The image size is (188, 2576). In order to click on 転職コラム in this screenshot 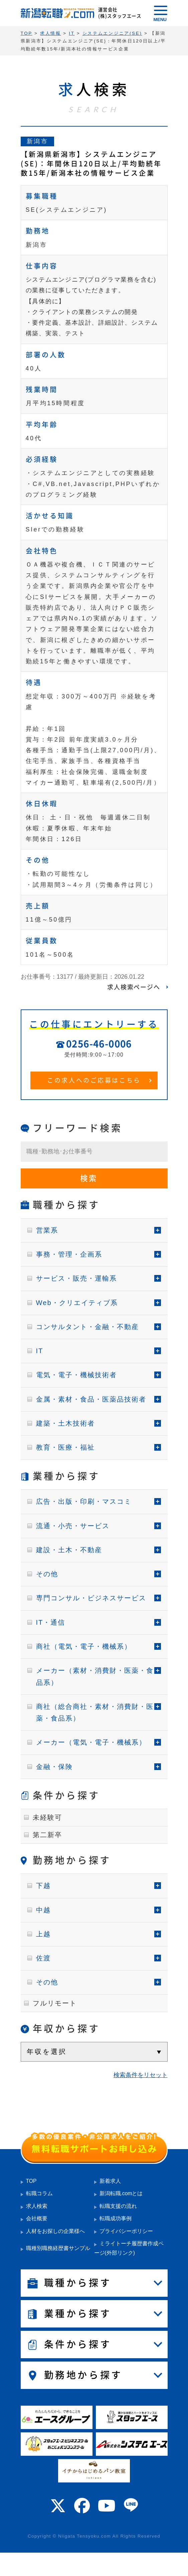, I will do `click(39, 2193)`.